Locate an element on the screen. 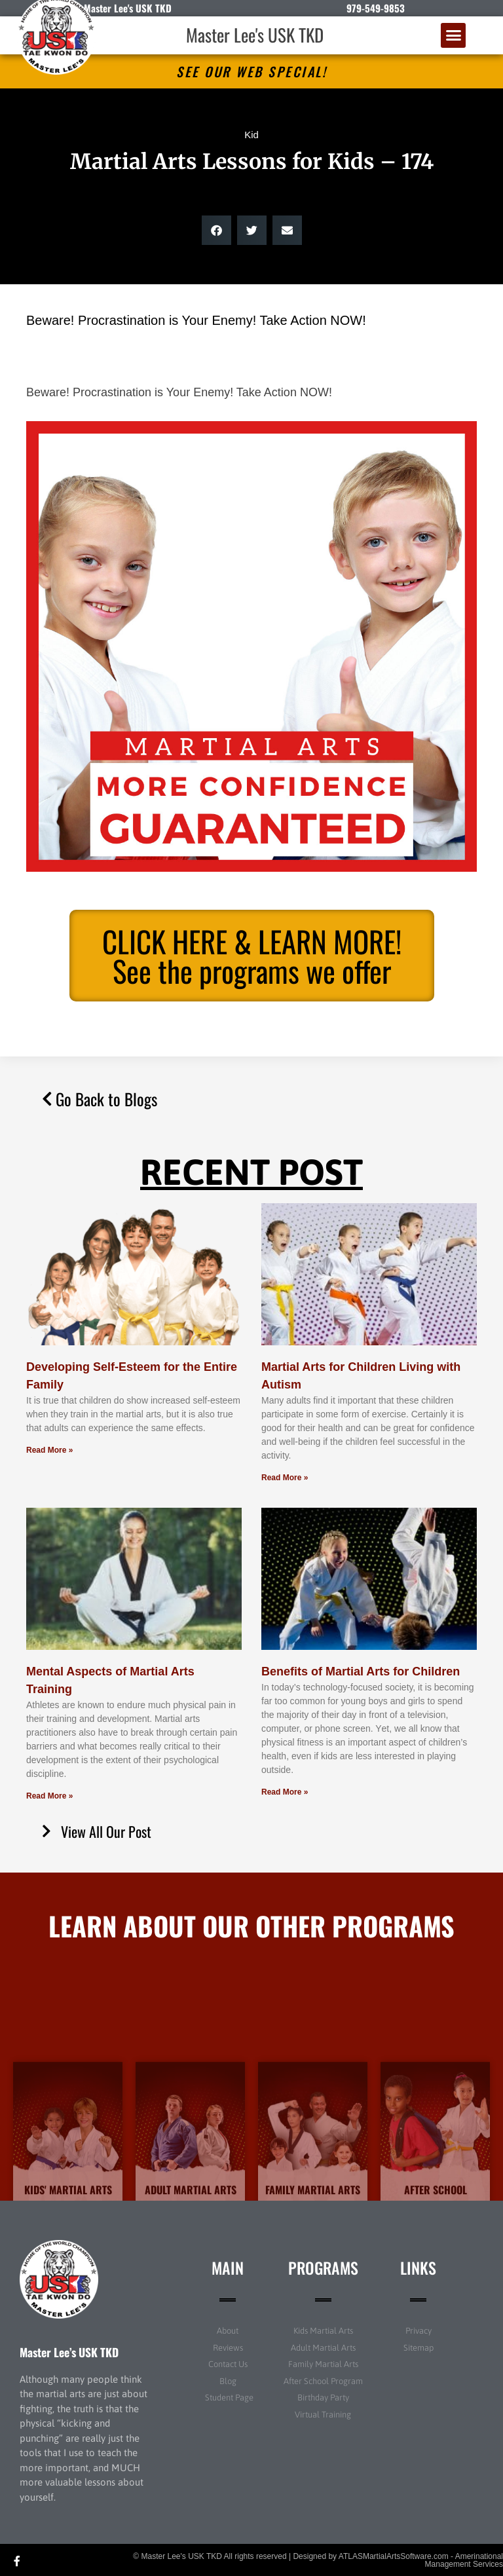 The width and height of the screenshot is (503, 2576). Read More » [Read more about Developing Self-Esteem for the Entire Family] is located at coordinates (49, 1450).